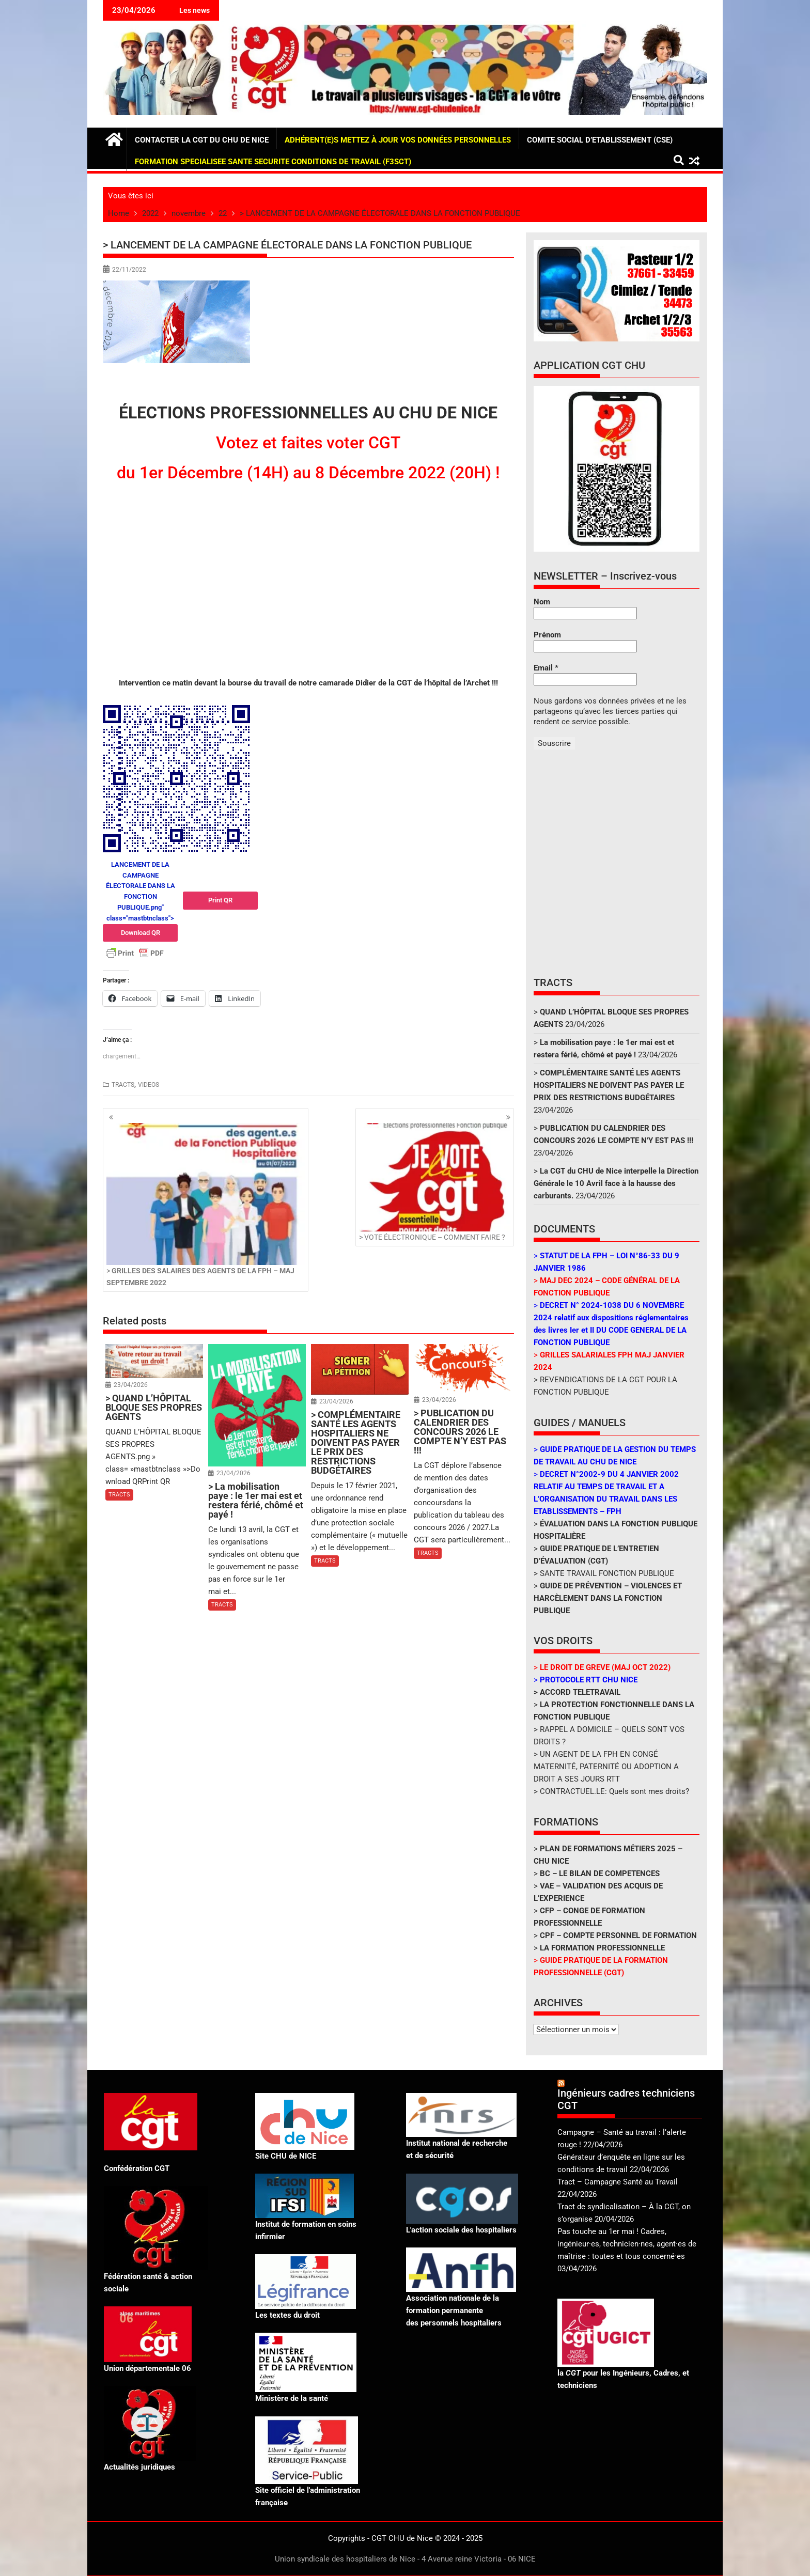 This screenshot has height=2576, width=810. What do you see at coordinates (604, 1573) in the screenshot?
I see `> SANTE TRAVAIL FONCTION PUBLIQUE` at bounding box center [604, 1573].